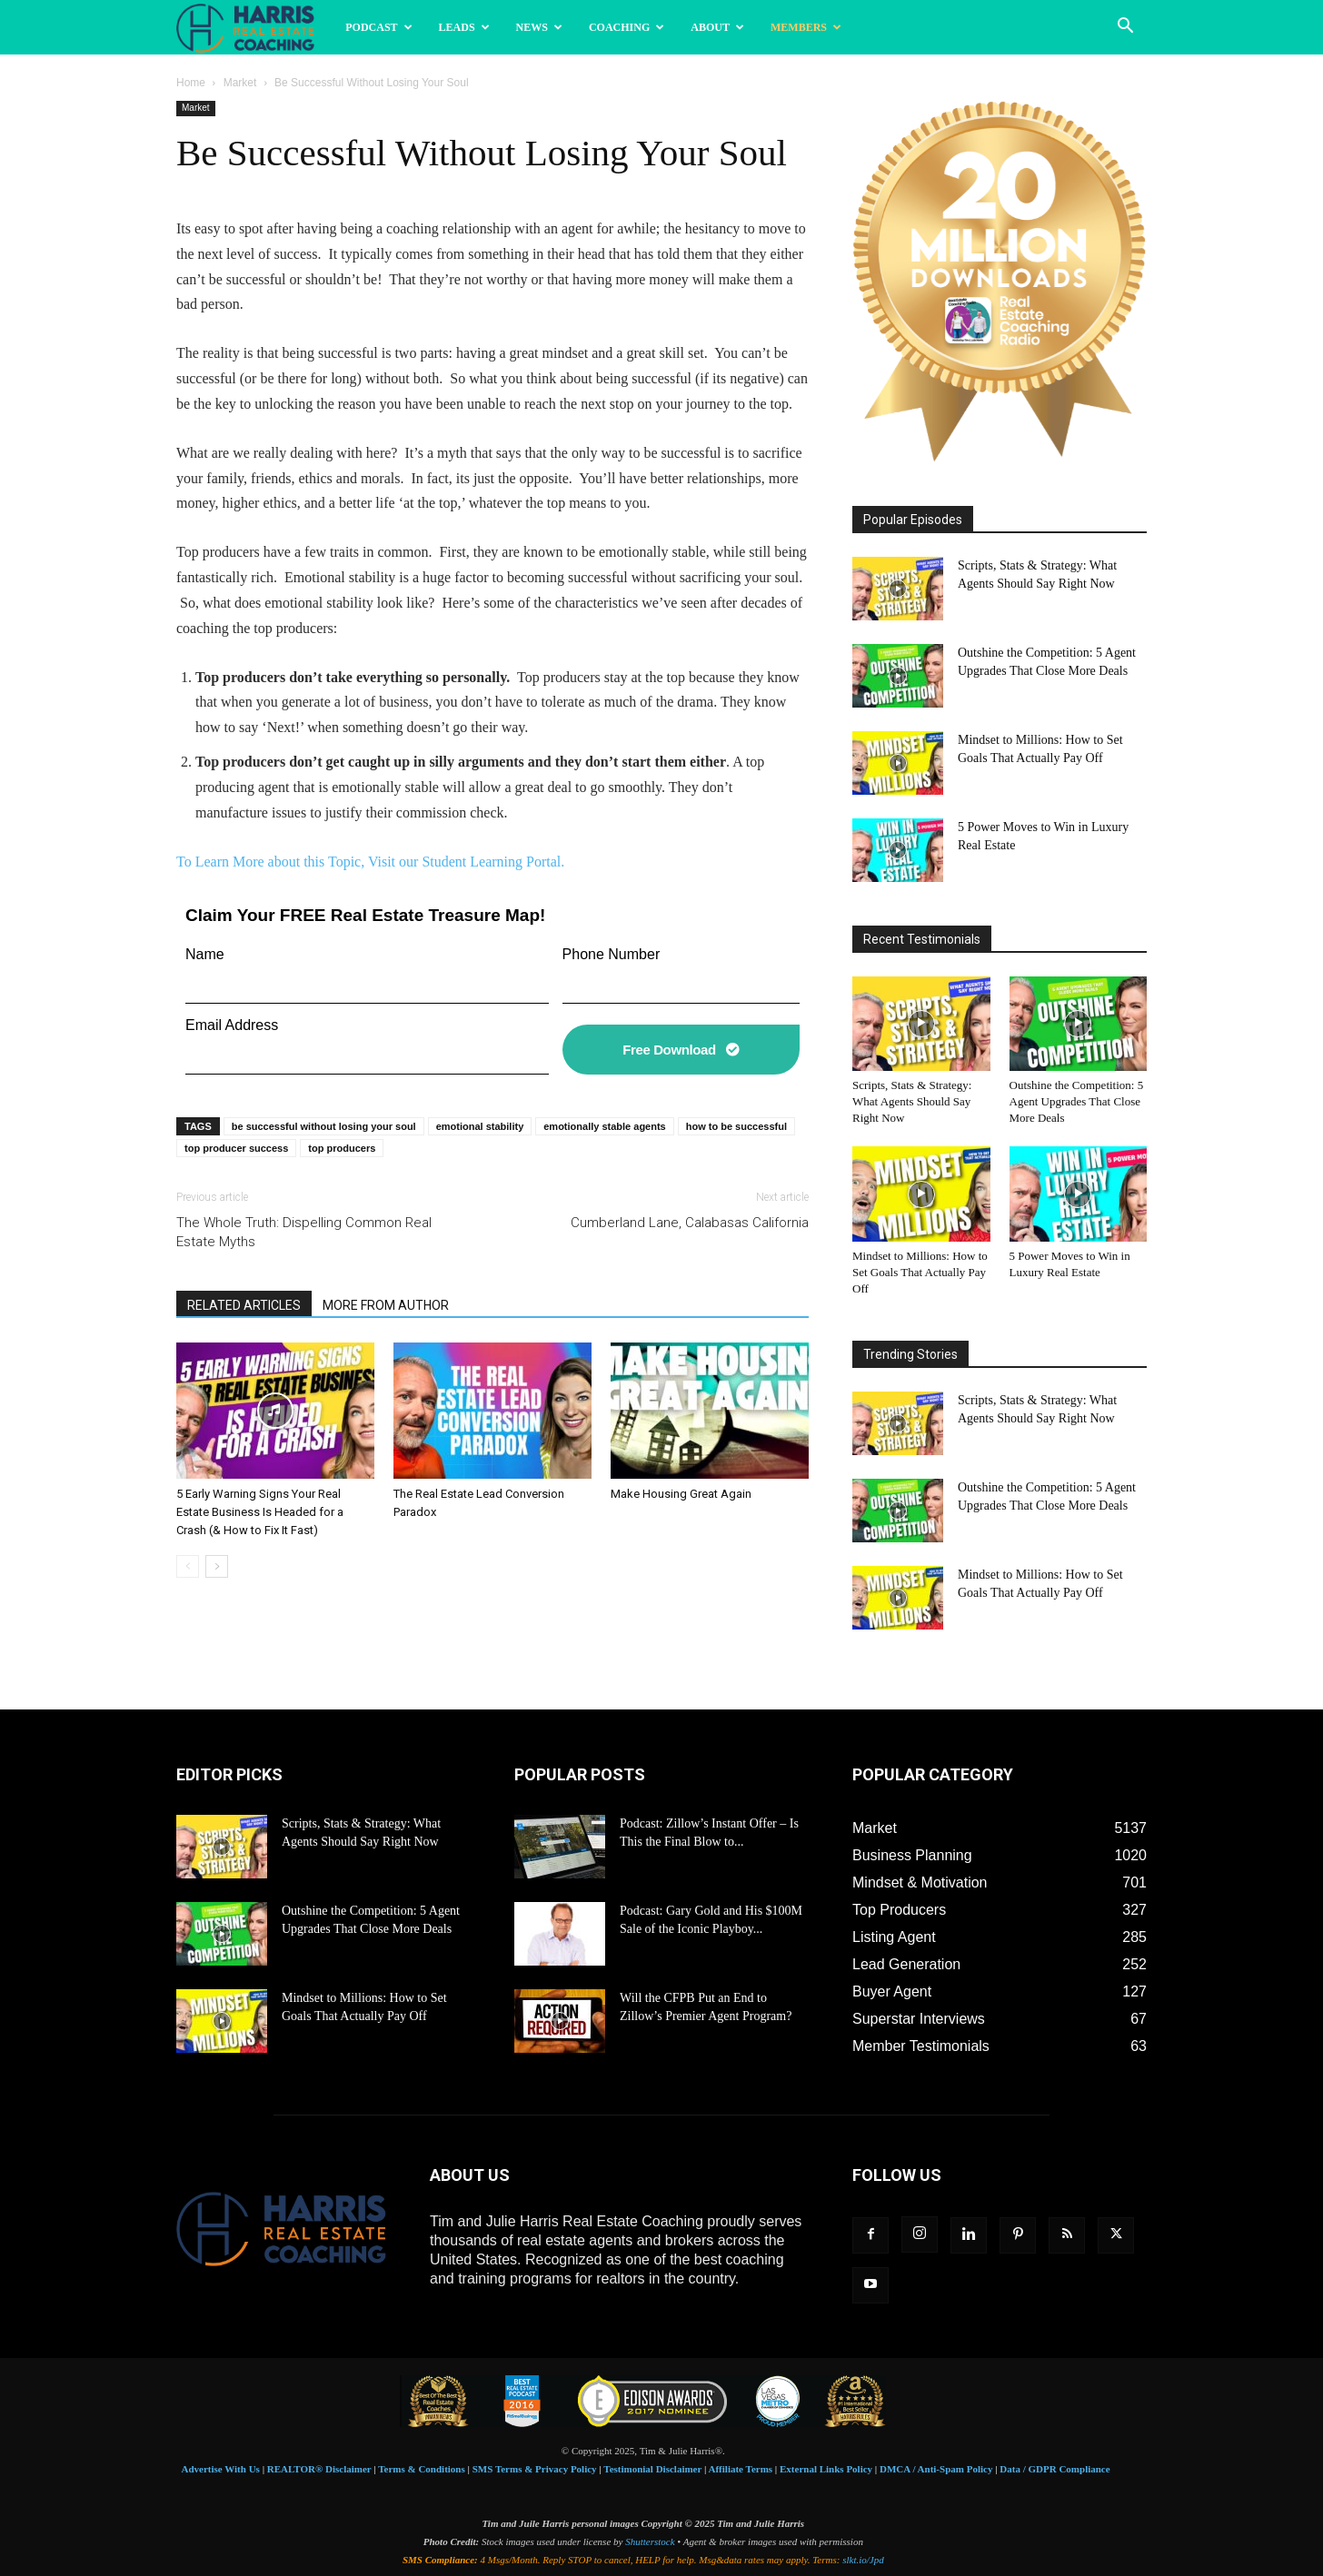 The height and width of the screenshot is (2576, 1323). Describe the element at coordinates (304, 1232) in the screenshot. I see `The Whole Truth: Dispelling Common Real Estate Myths` at that location.